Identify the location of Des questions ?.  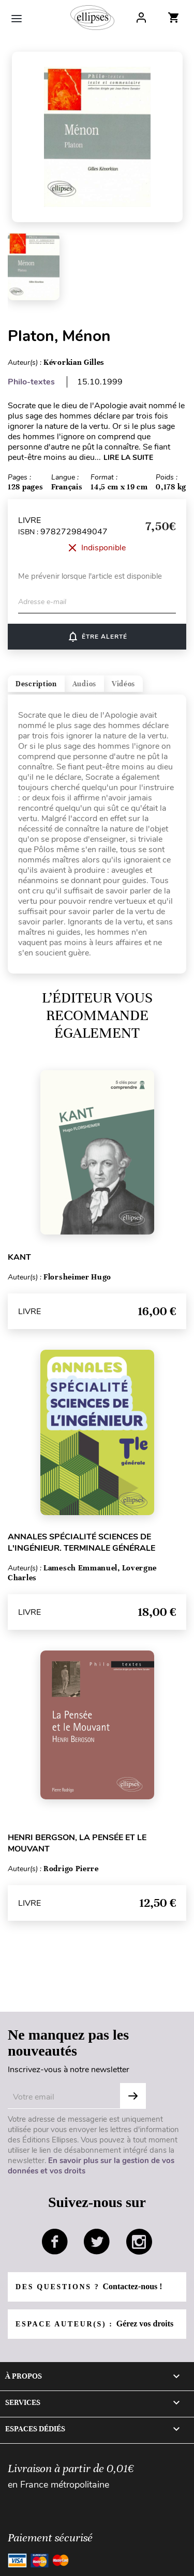
(89, 2286).